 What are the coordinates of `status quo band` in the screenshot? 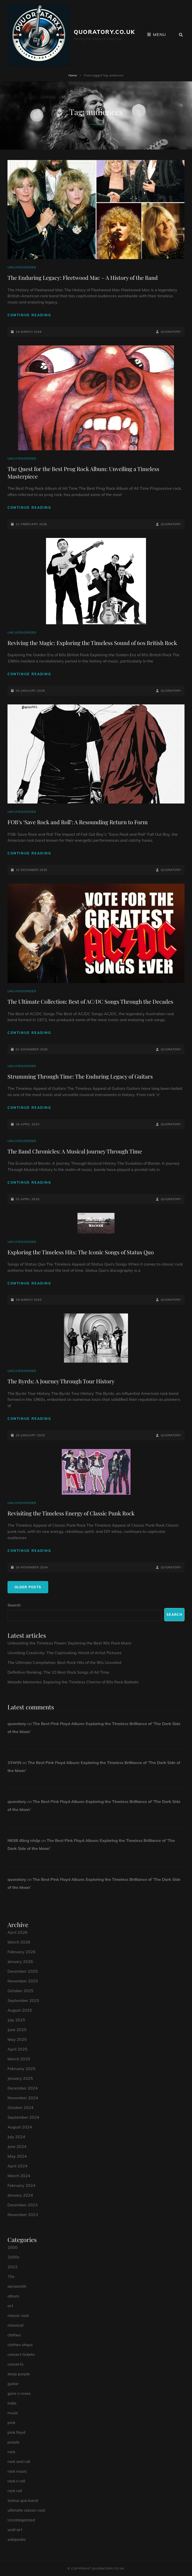 It's located at (23, 2500).